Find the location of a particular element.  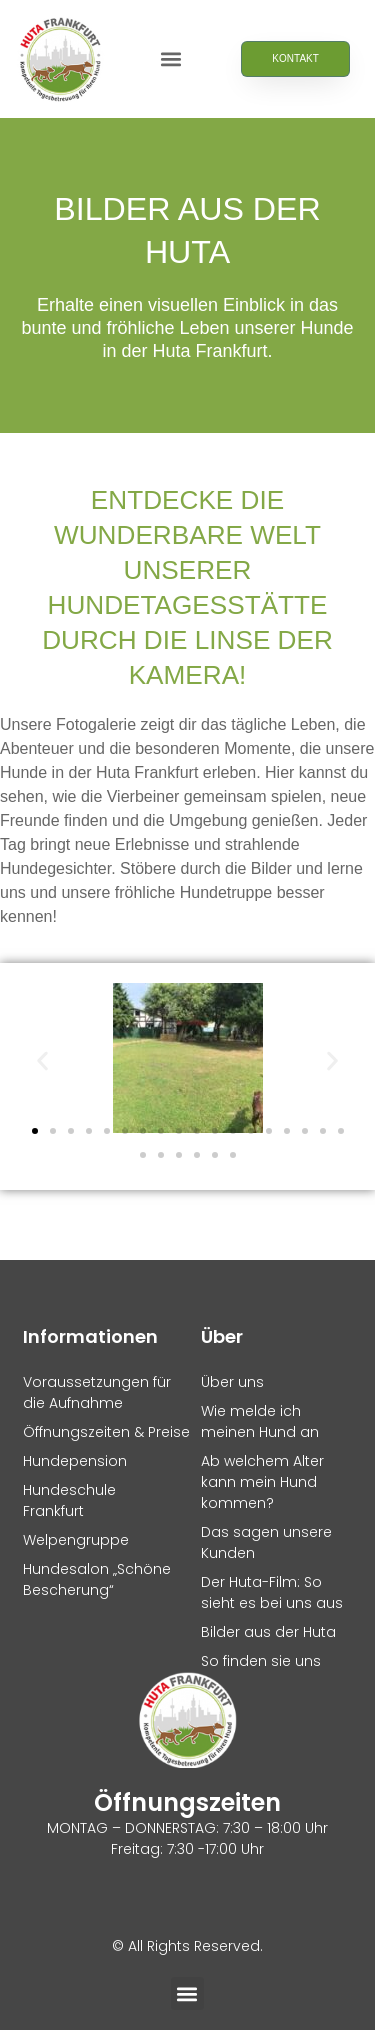

[button] is located at coordinates (171, 58).